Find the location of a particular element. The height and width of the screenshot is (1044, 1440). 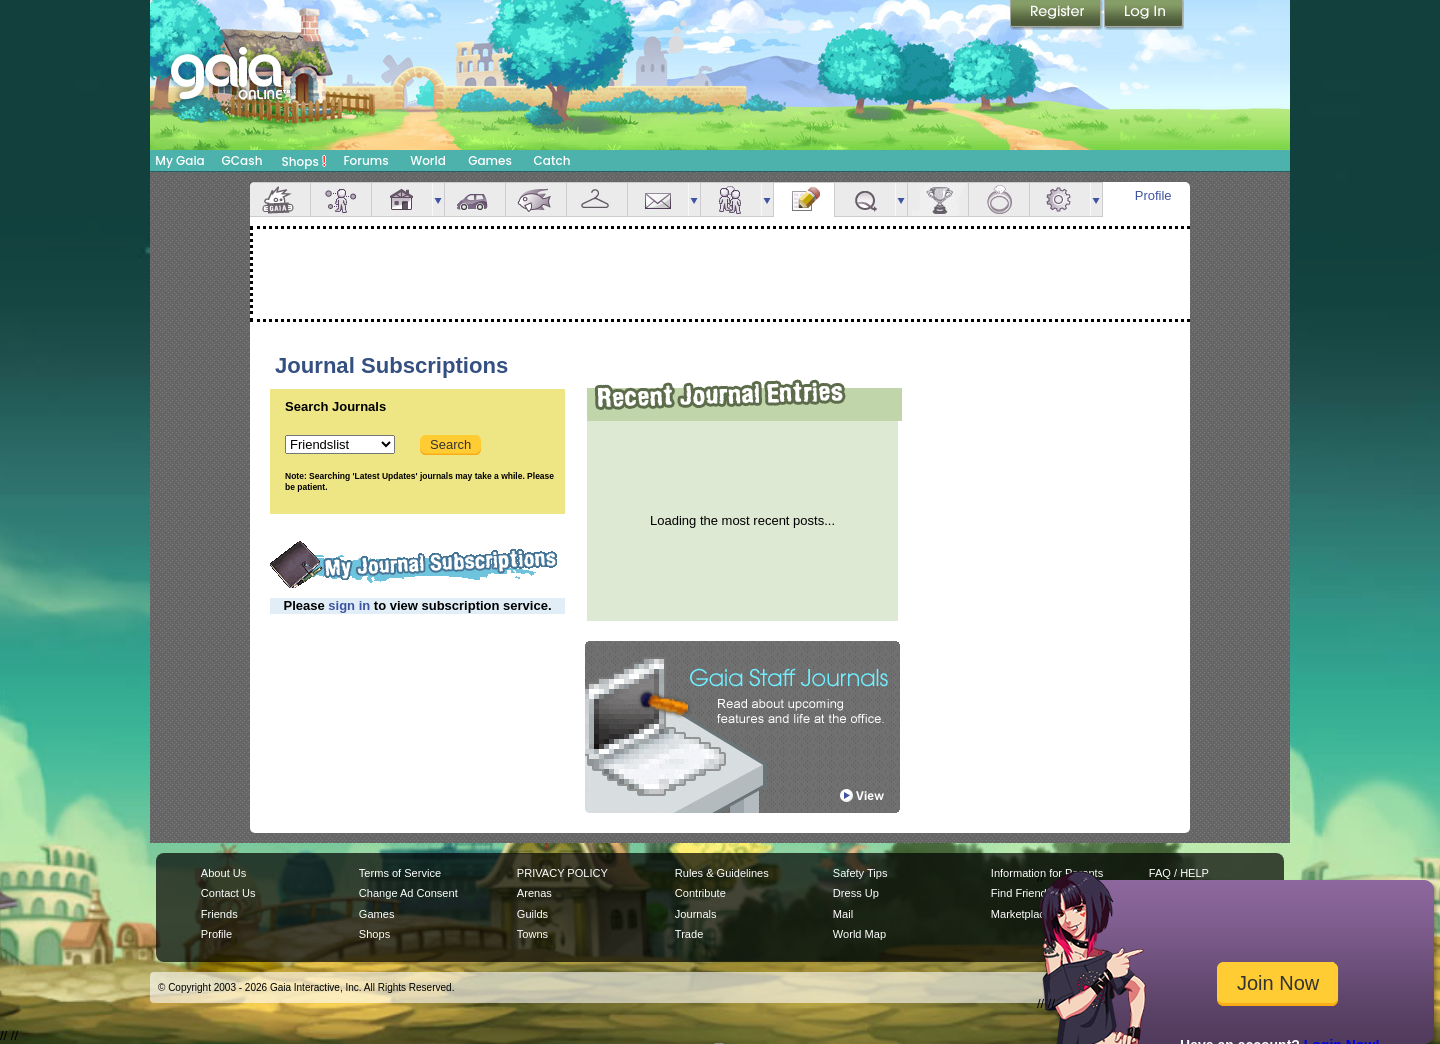

Contribute is located at coordinates (700, 893).